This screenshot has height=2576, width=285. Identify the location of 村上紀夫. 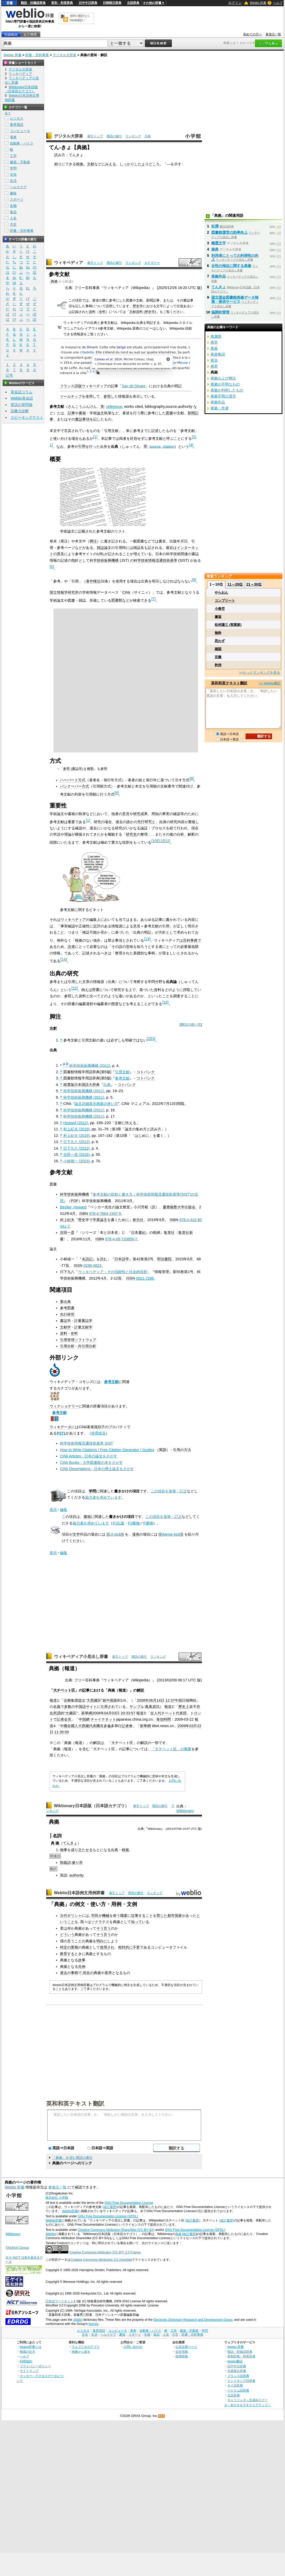
(67, 1220).